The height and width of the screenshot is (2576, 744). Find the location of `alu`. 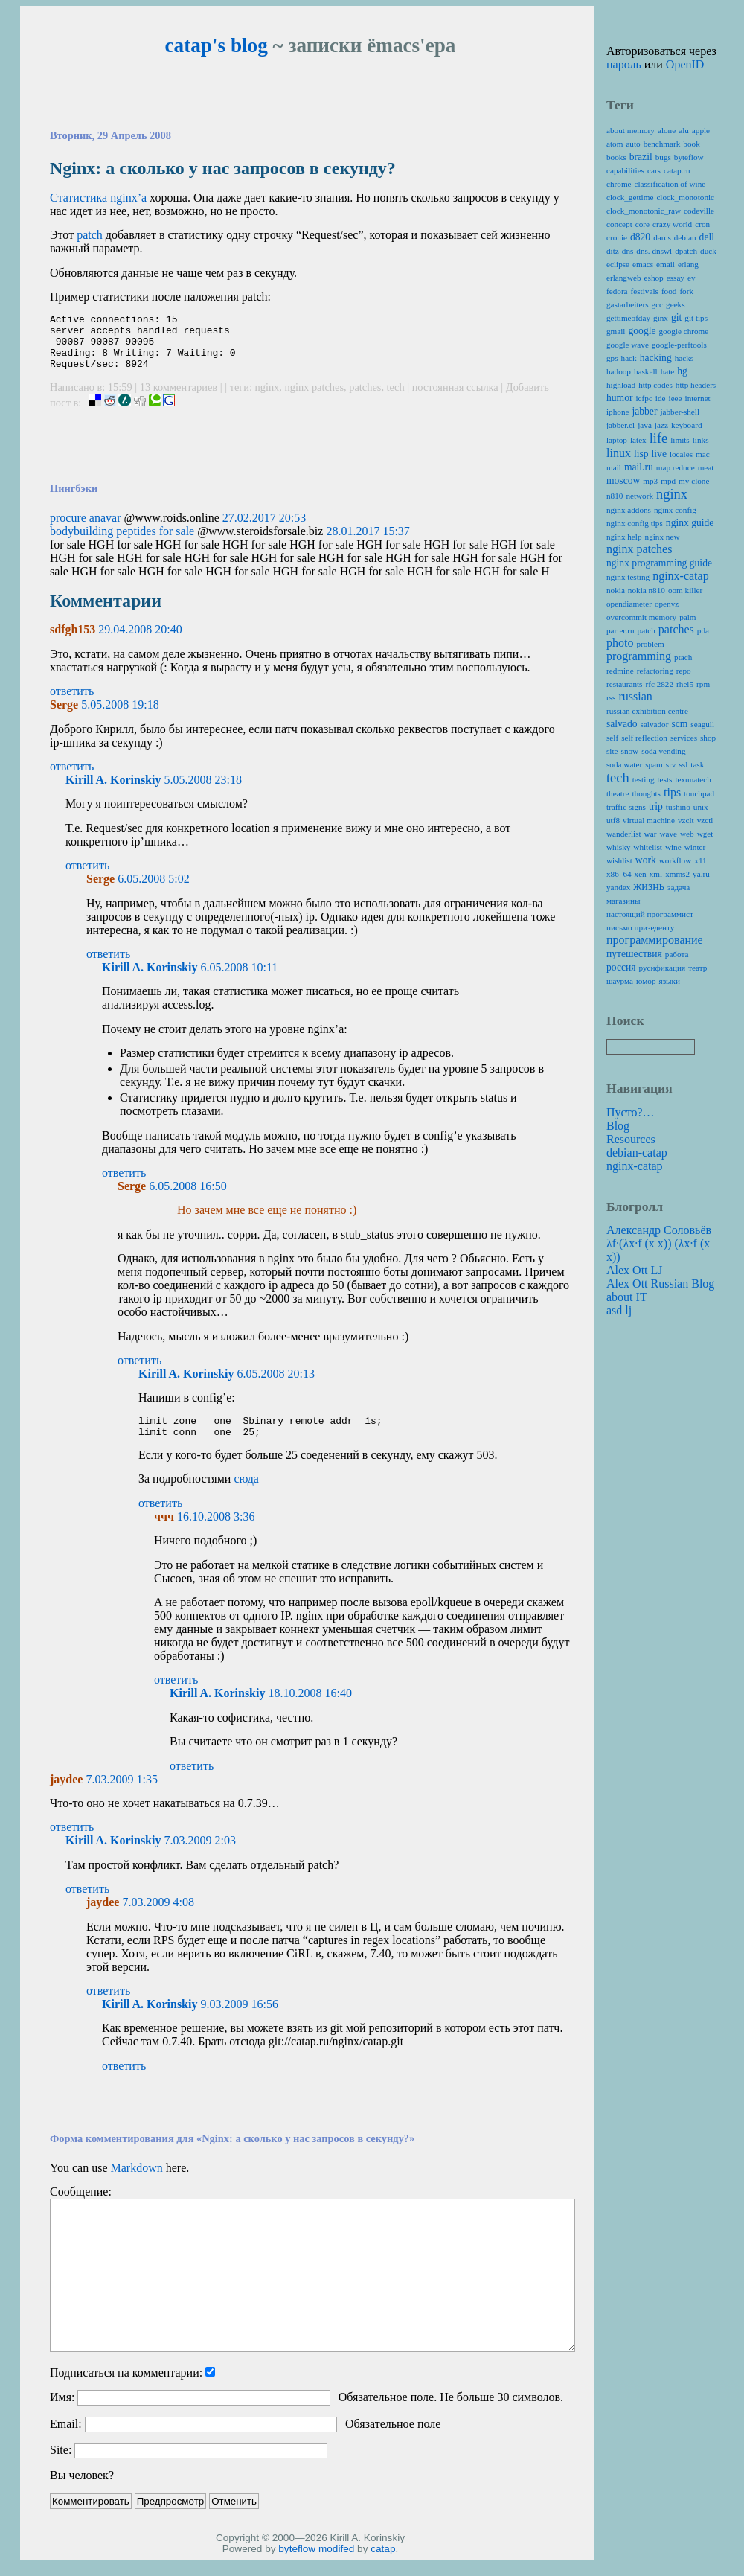

alu is located at coordinates (684, 130).